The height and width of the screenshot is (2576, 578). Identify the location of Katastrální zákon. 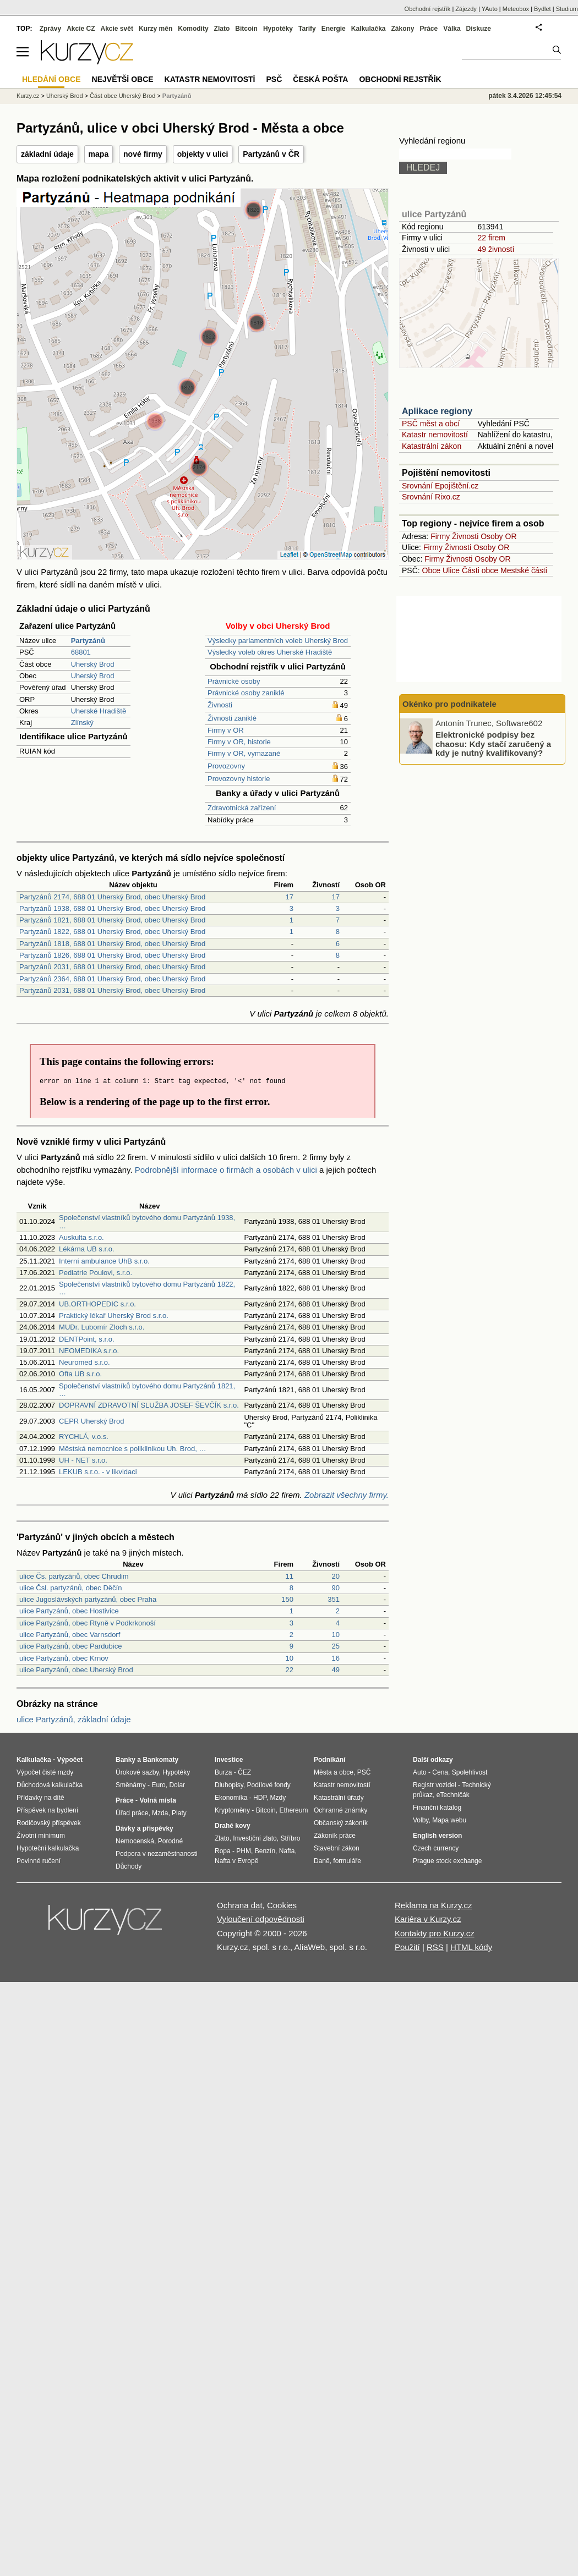
(431, 446).